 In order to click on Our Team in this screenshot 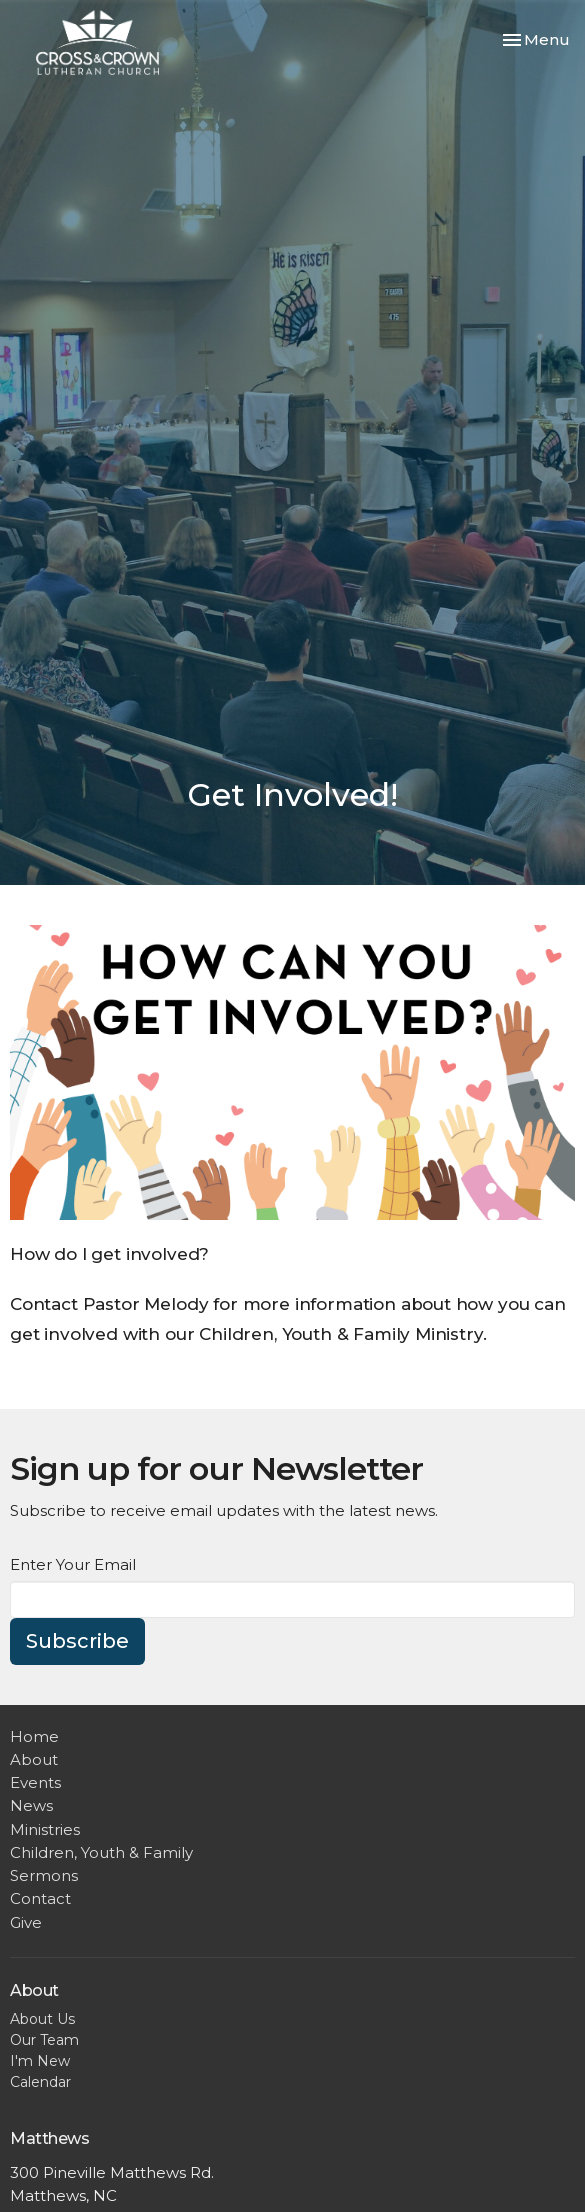, I will do `click(44, 2040)`.